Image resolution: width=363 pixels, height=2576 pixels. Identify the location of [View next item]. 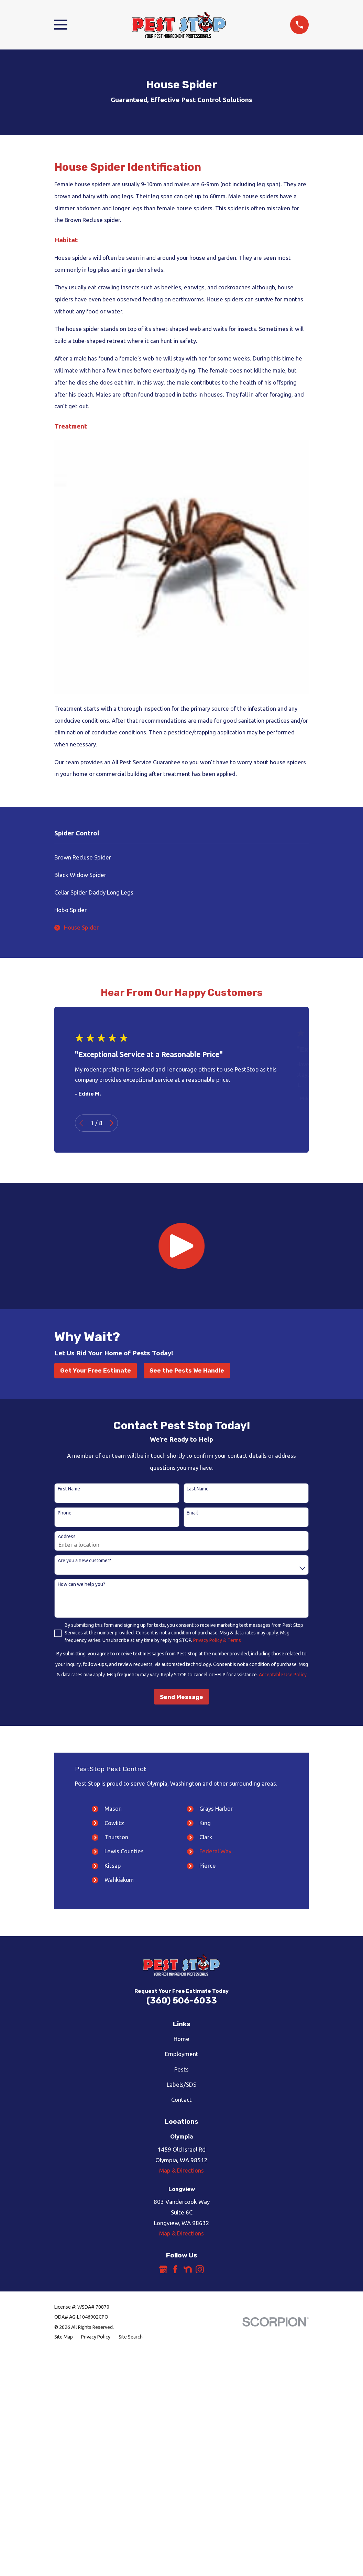
(111, 1123).